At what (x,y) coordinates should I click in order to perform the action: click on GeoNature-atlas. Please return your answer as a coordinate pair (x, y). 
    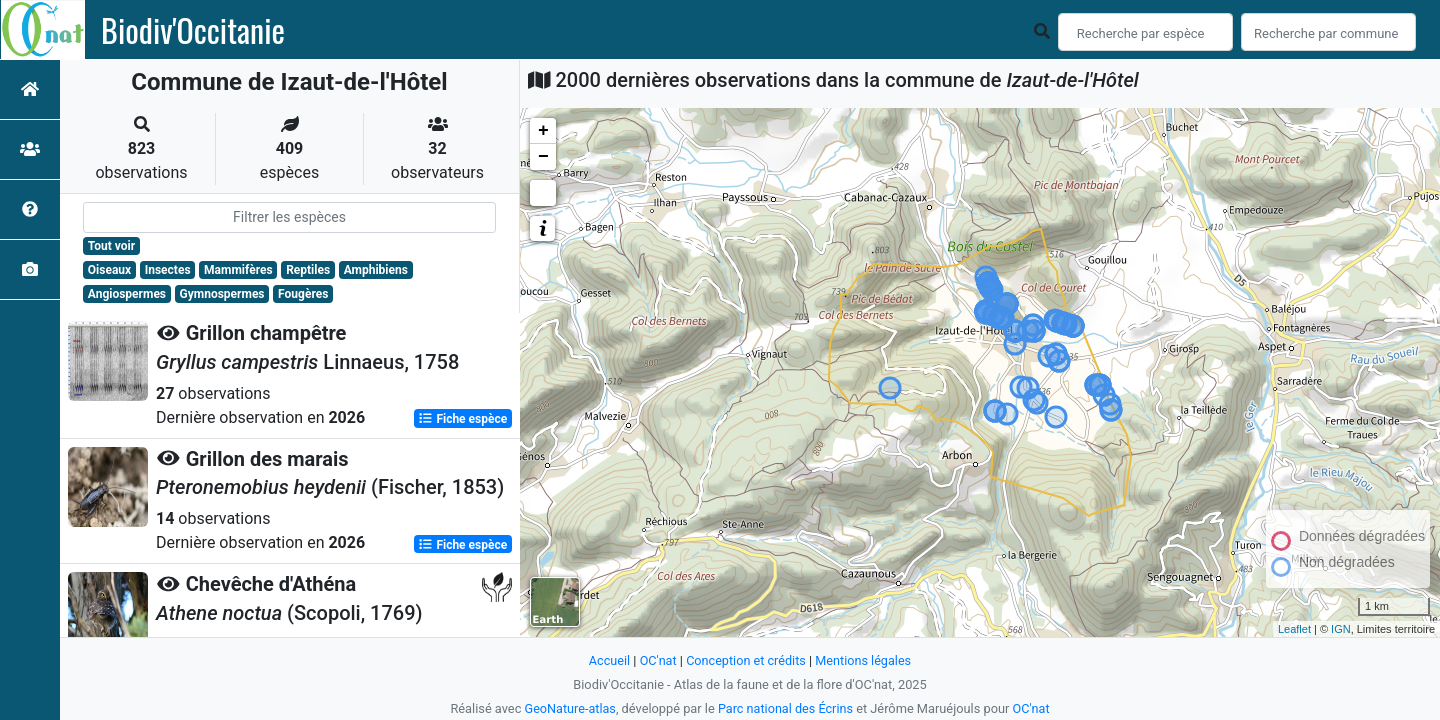
    Looking at the image, I should click on (569, 708).